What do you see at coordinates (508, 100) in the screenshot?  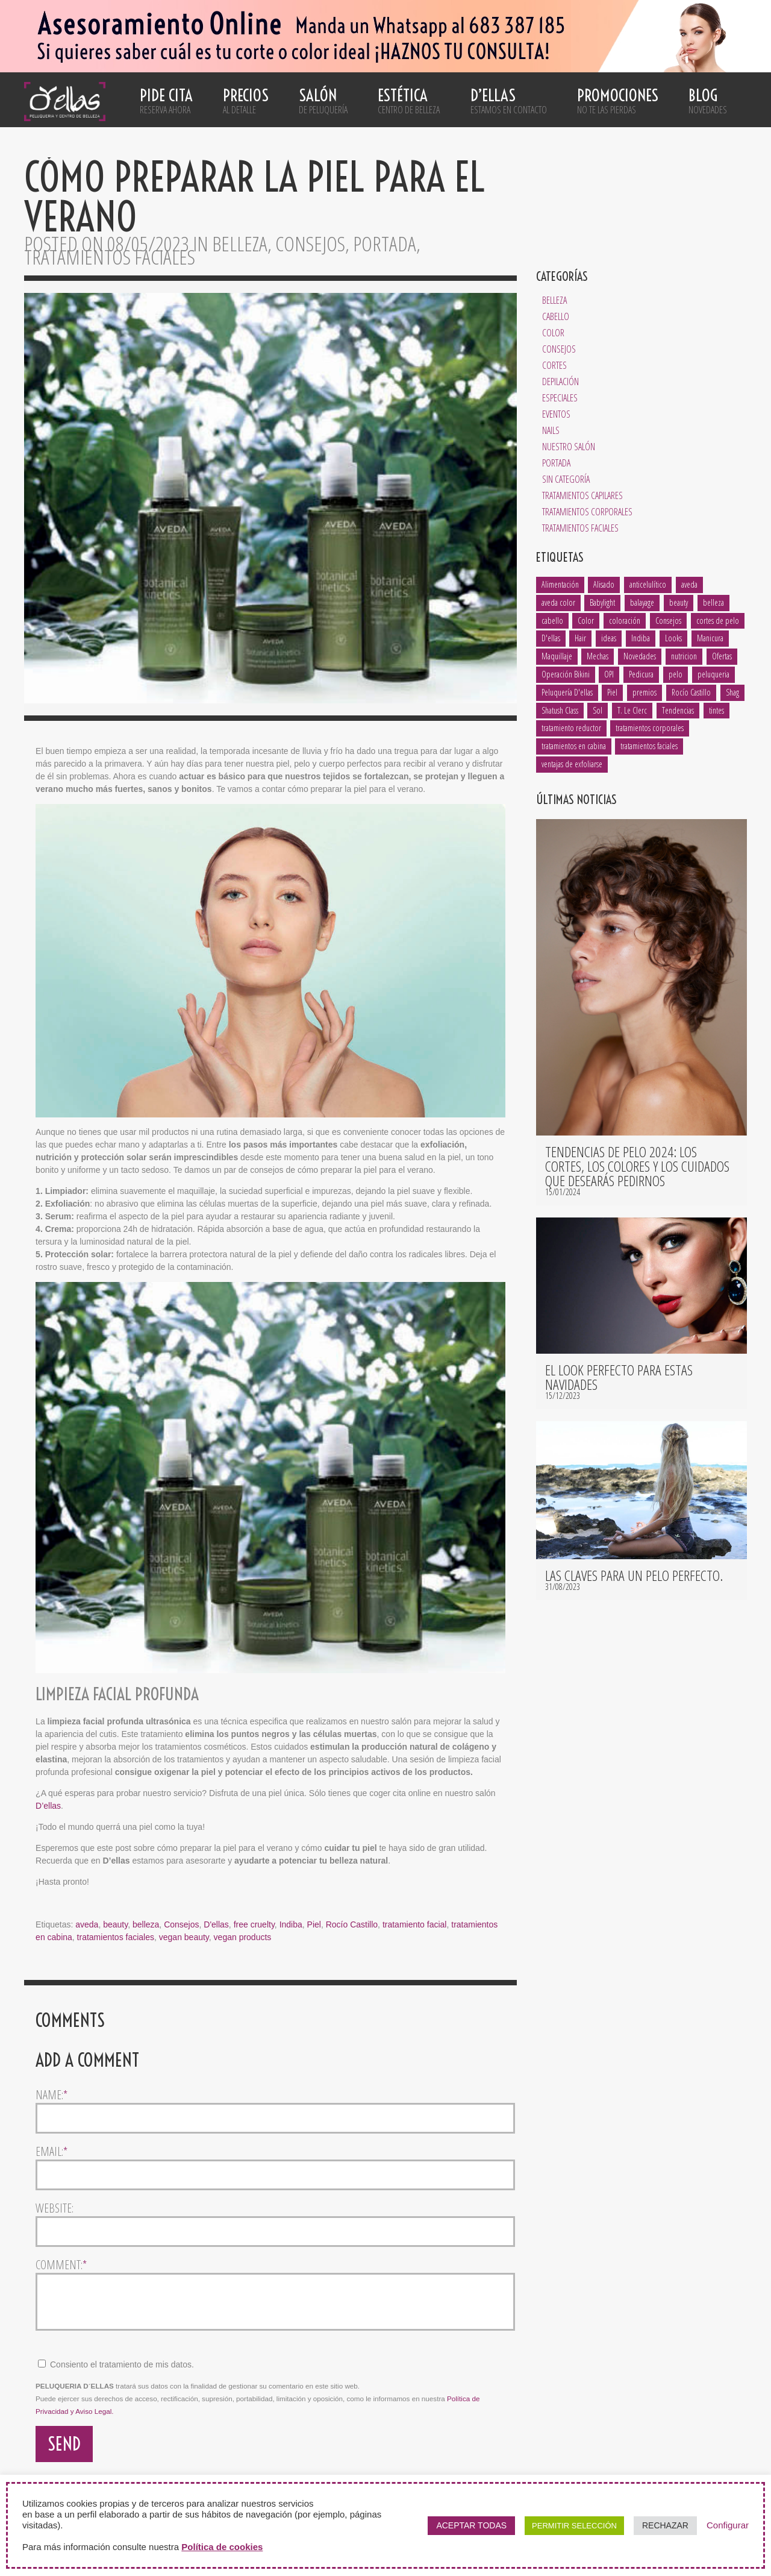 I see `D’ellas` at bounding box center [508, 100].